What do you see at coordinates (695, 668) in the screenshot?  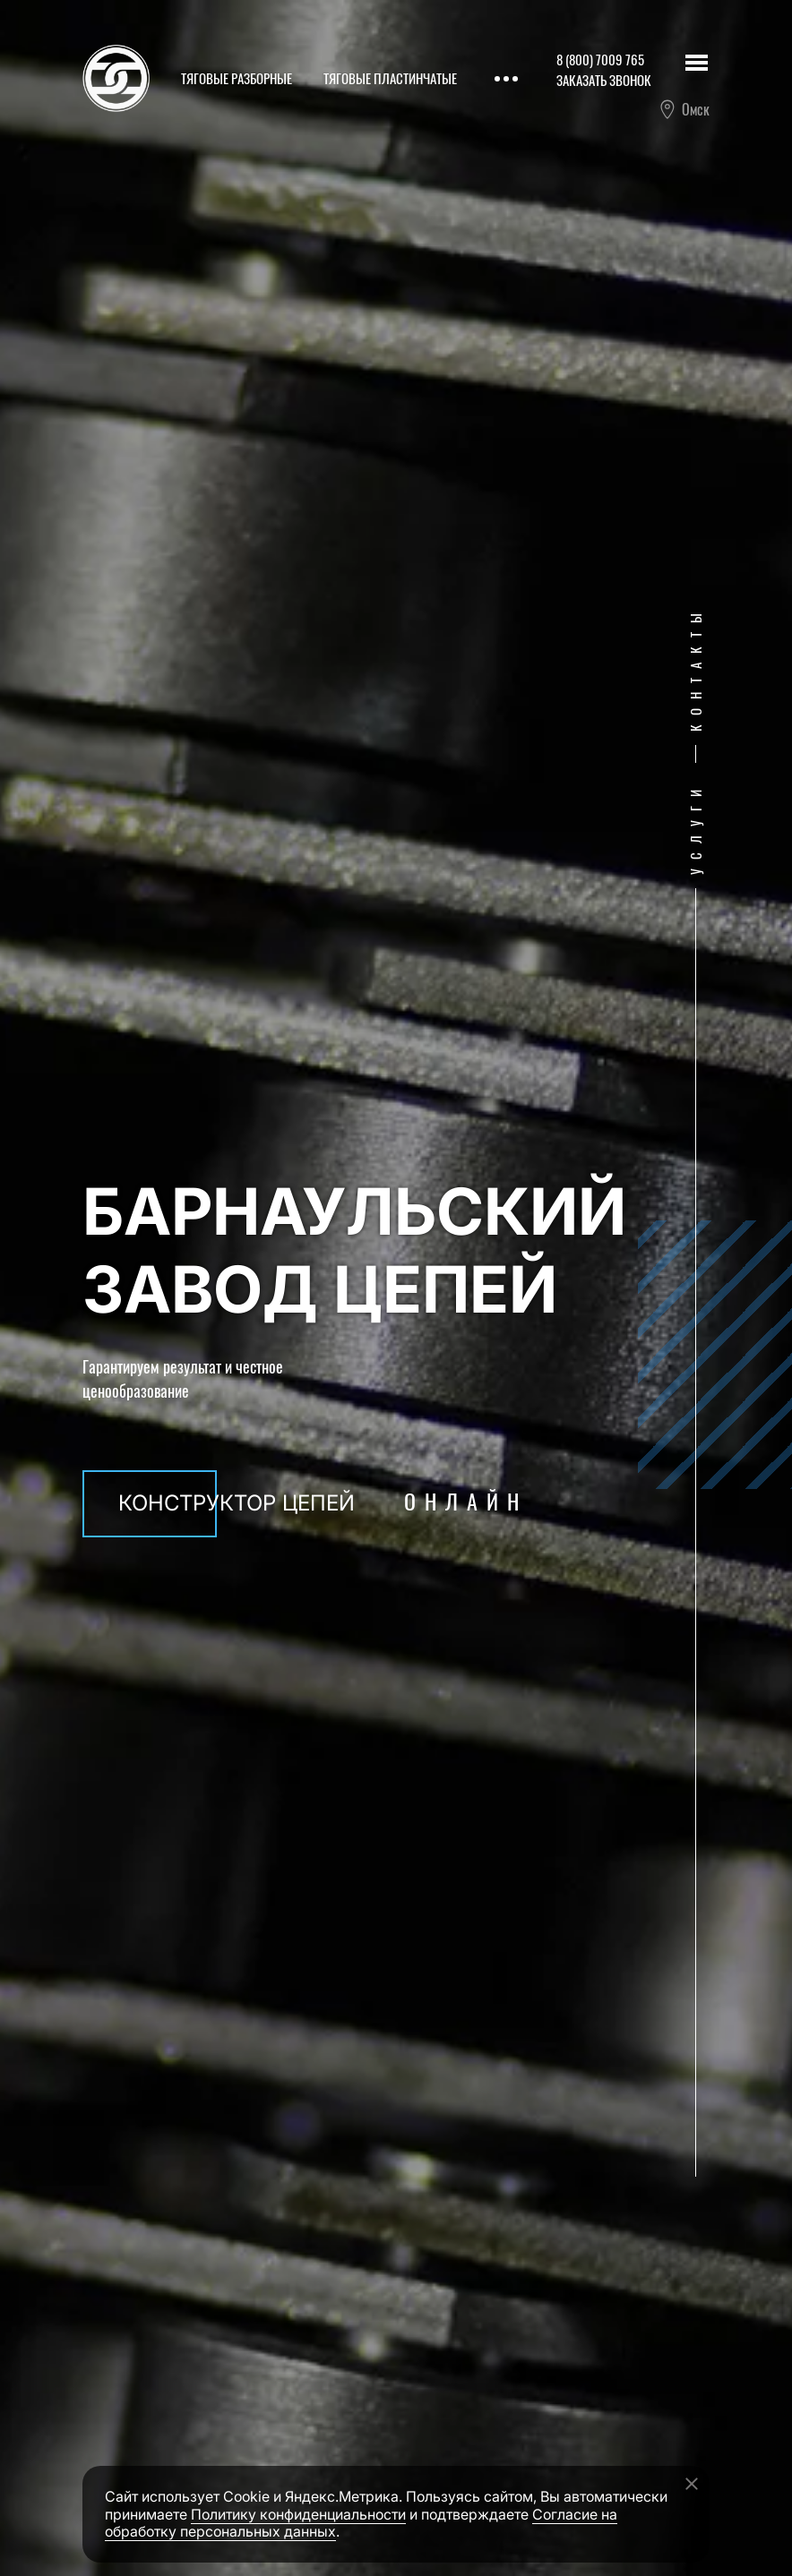 I see `Контакты` at bounding box center [695, 668].